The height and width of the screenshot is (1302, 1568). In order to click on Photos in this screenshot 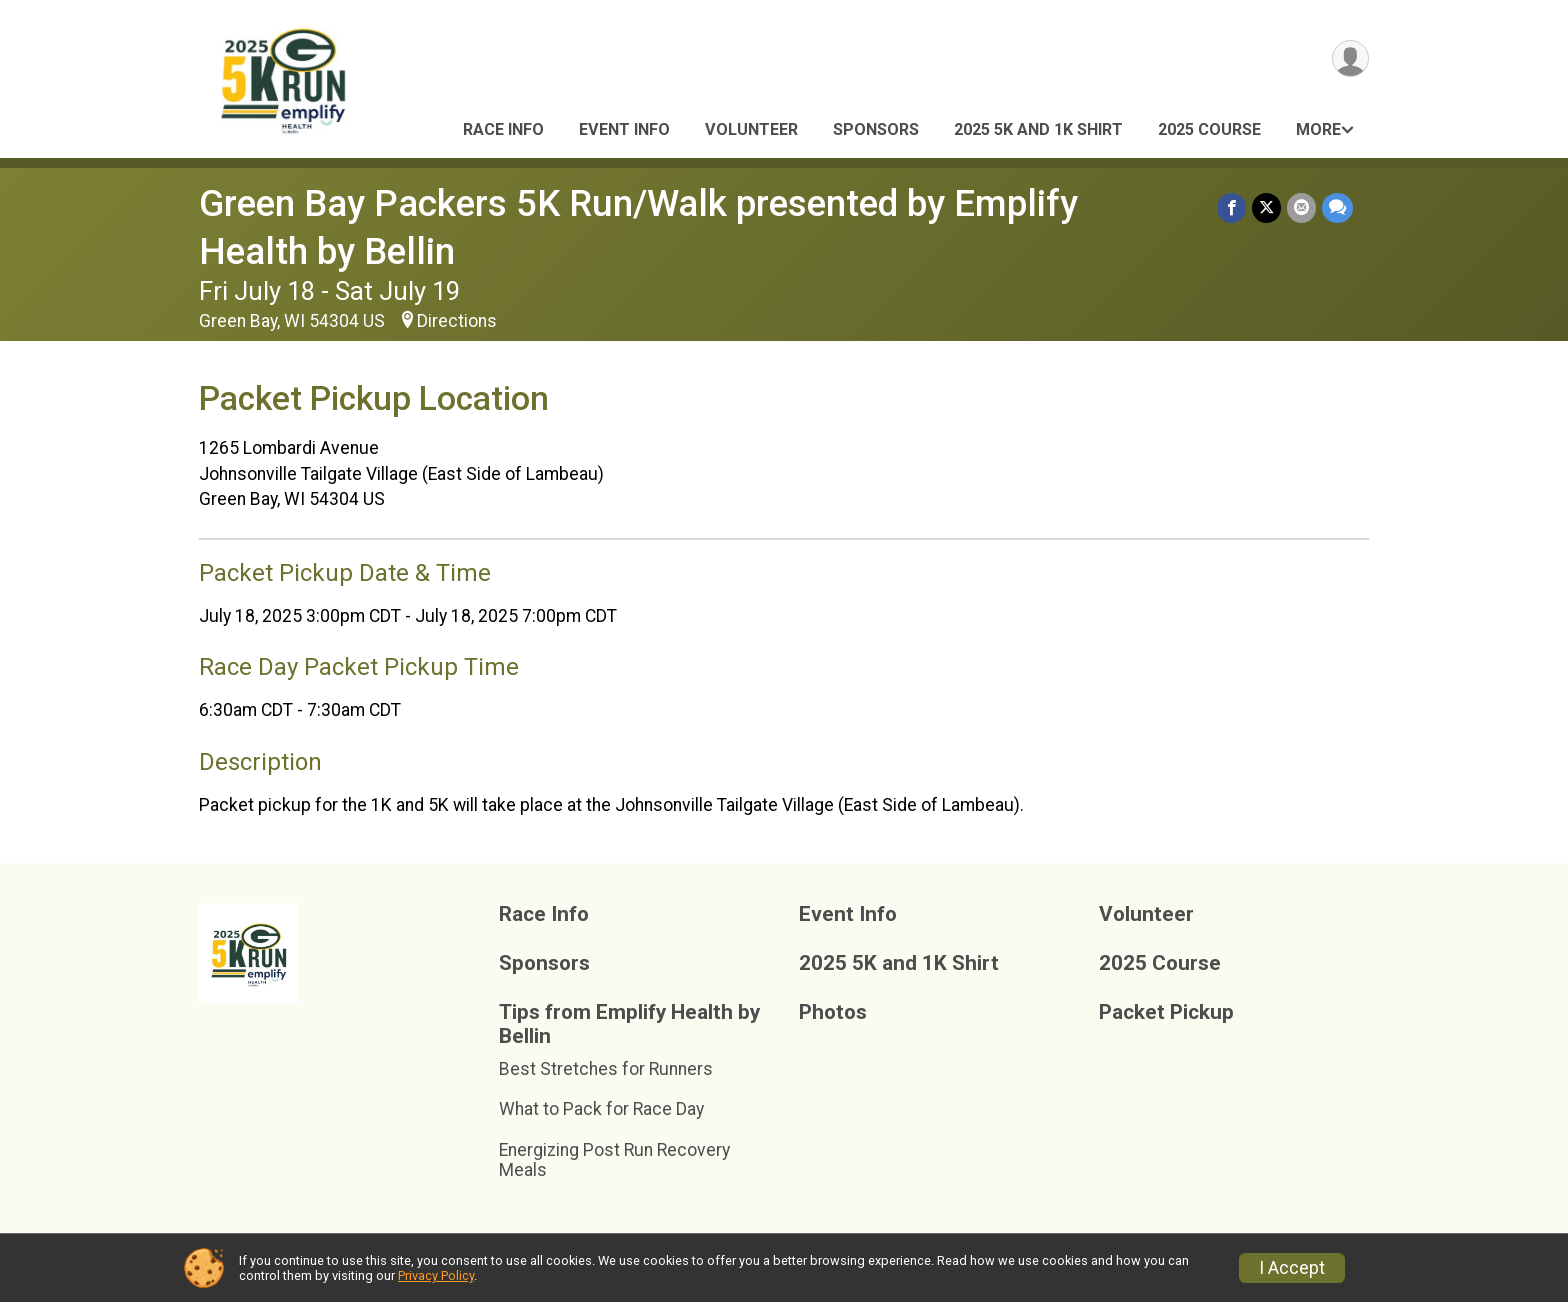, I will do `click(833, 1012)`.